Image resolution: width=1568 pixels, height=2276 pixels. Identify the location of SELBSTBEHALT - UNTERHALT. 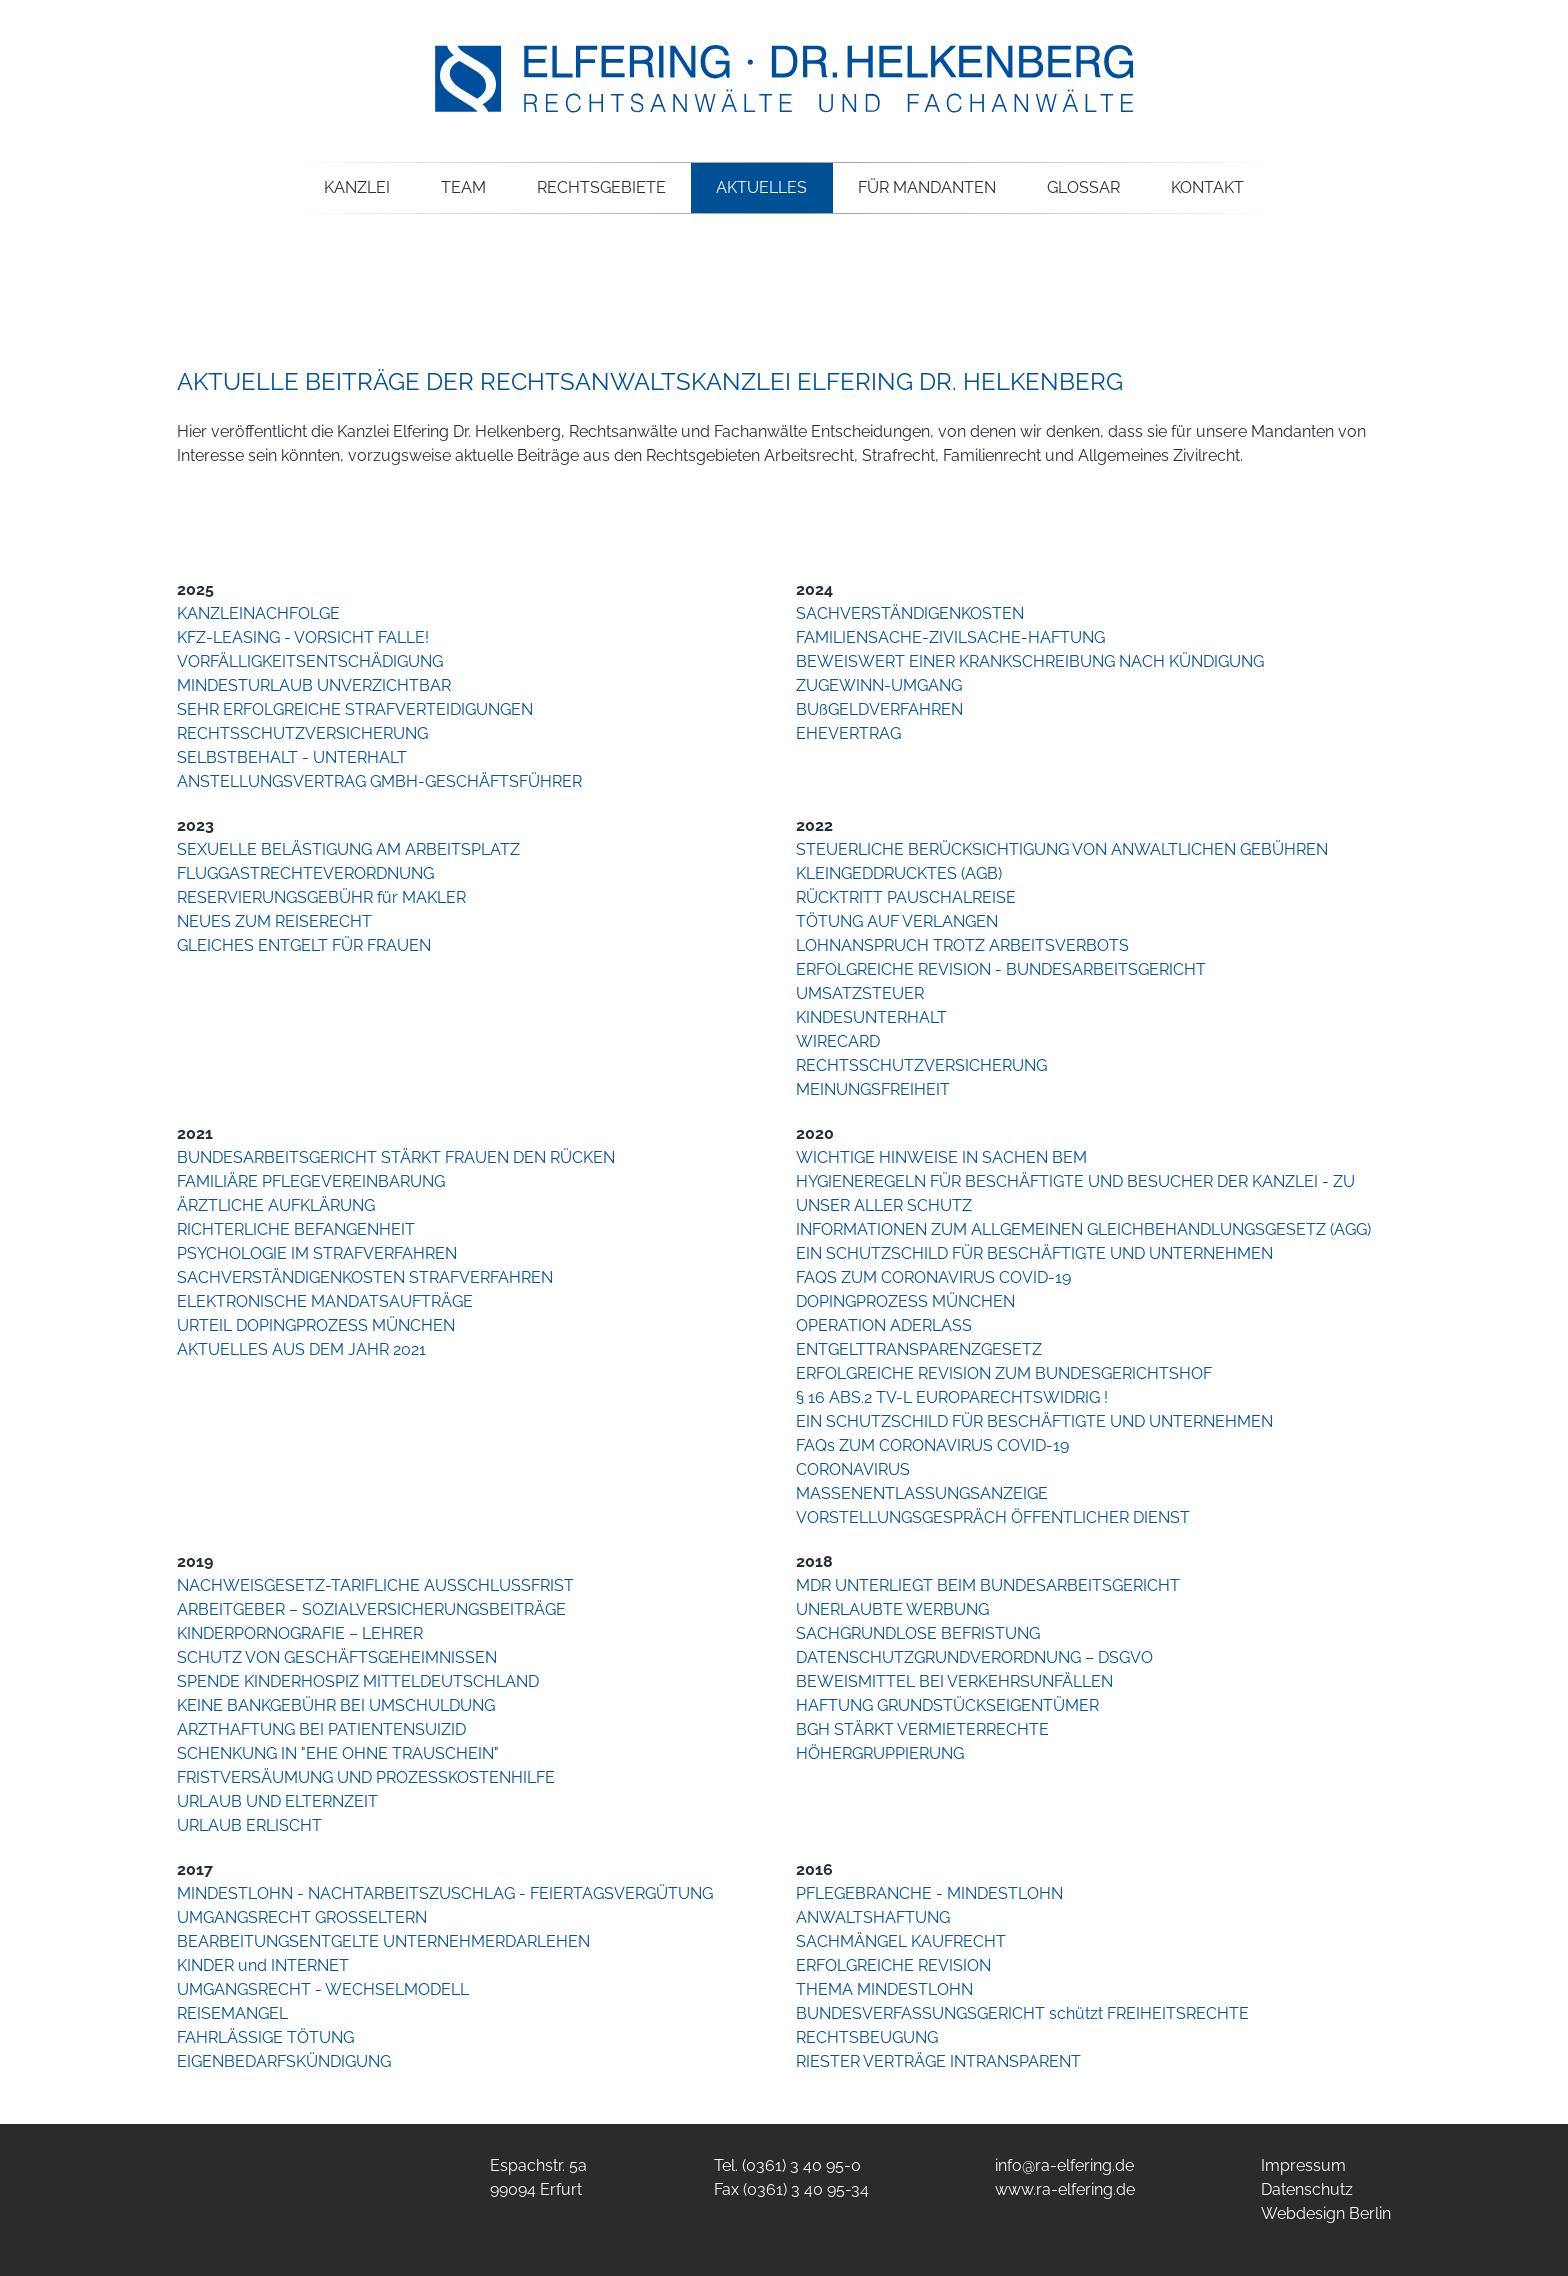
(292, 757).